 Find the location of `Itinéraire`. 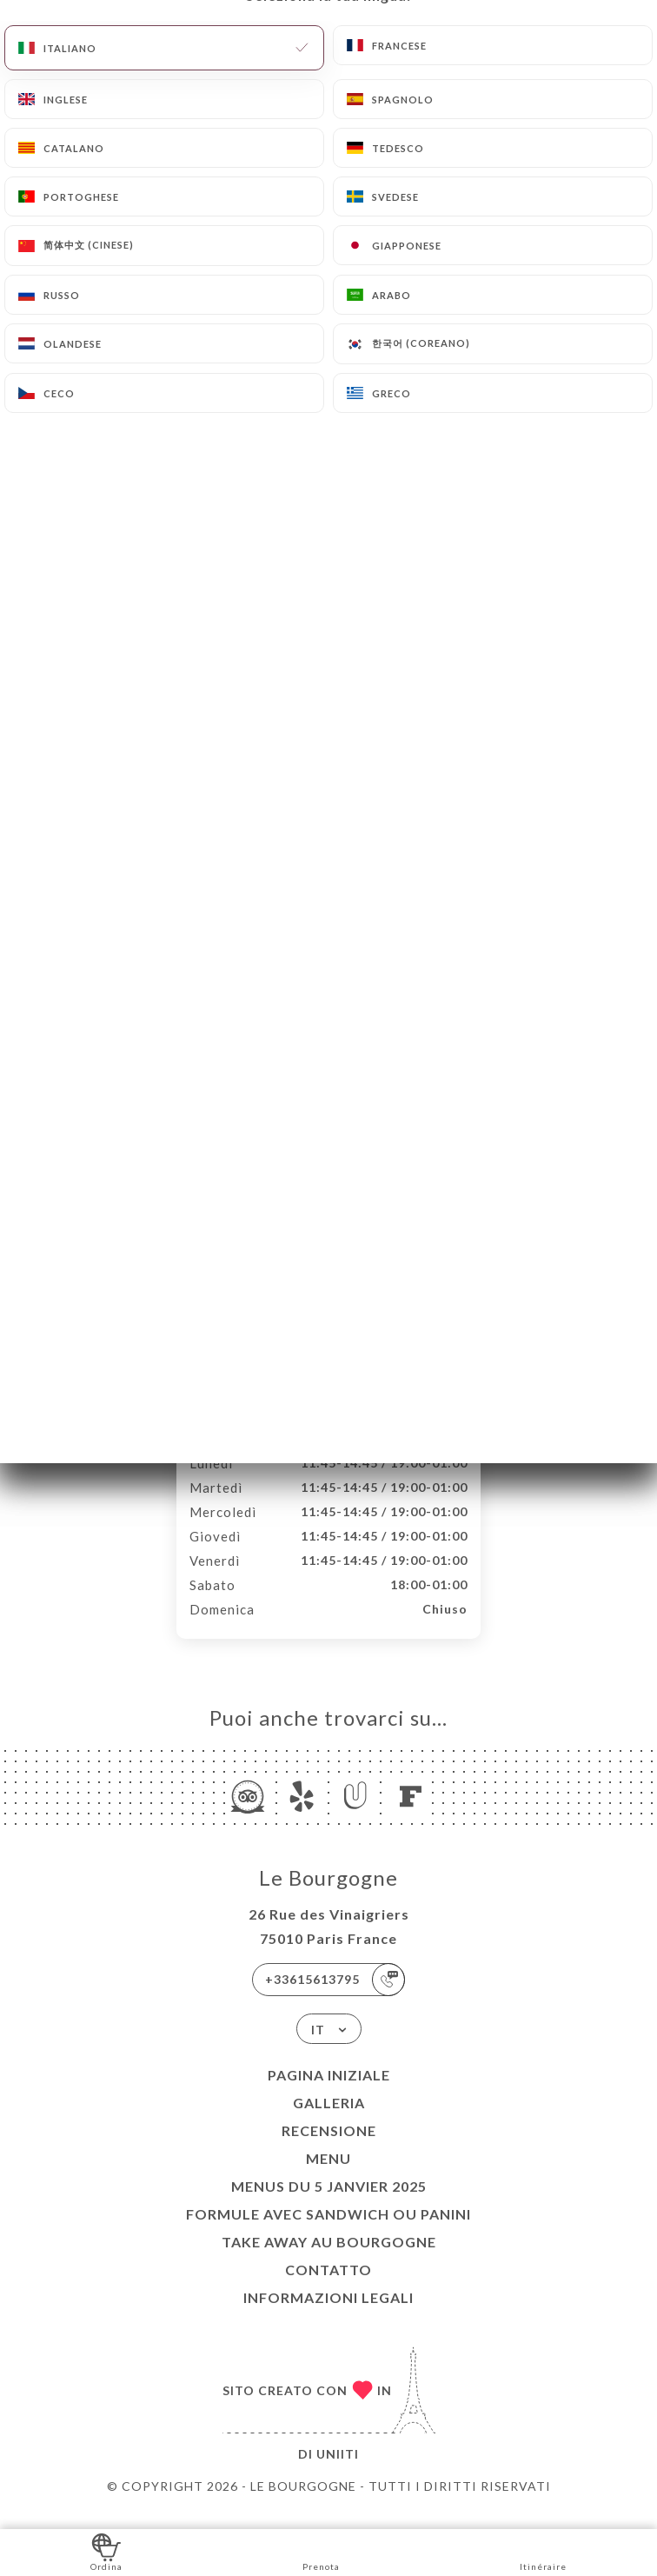

Itinéraire is located at coordinates (543, 2551).